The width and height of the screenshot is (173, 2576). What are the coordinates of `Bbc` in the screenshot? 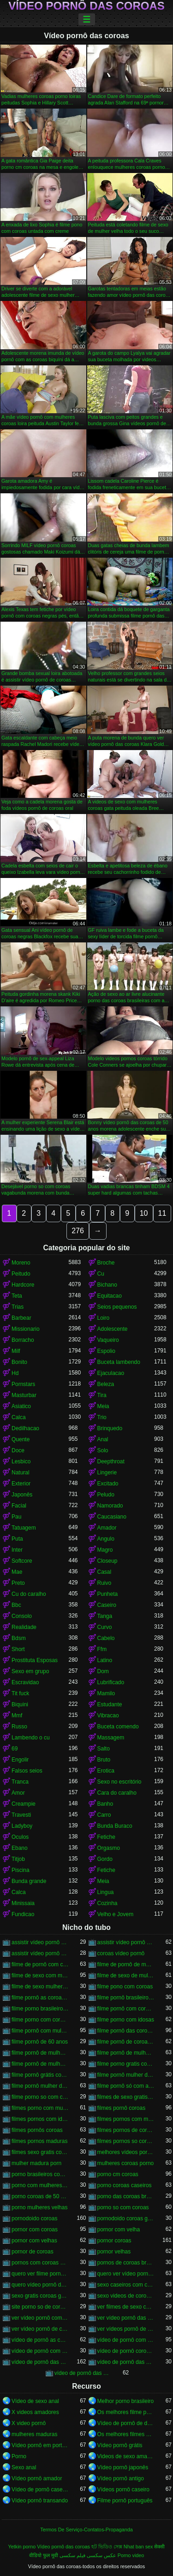 It's located at (16, 1605).